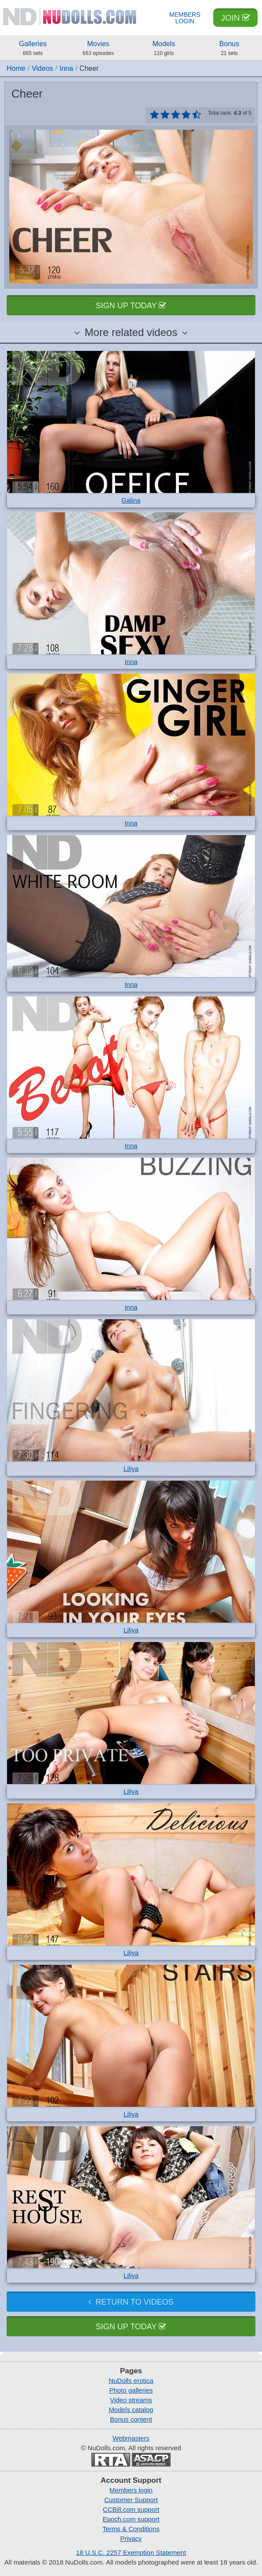 The height and width of the screenshot is (2576, 262). What do you see at coordinates (130, 2519) in the screenshot?
I see `Epoch.com support` at bounding box center [130, 2519].